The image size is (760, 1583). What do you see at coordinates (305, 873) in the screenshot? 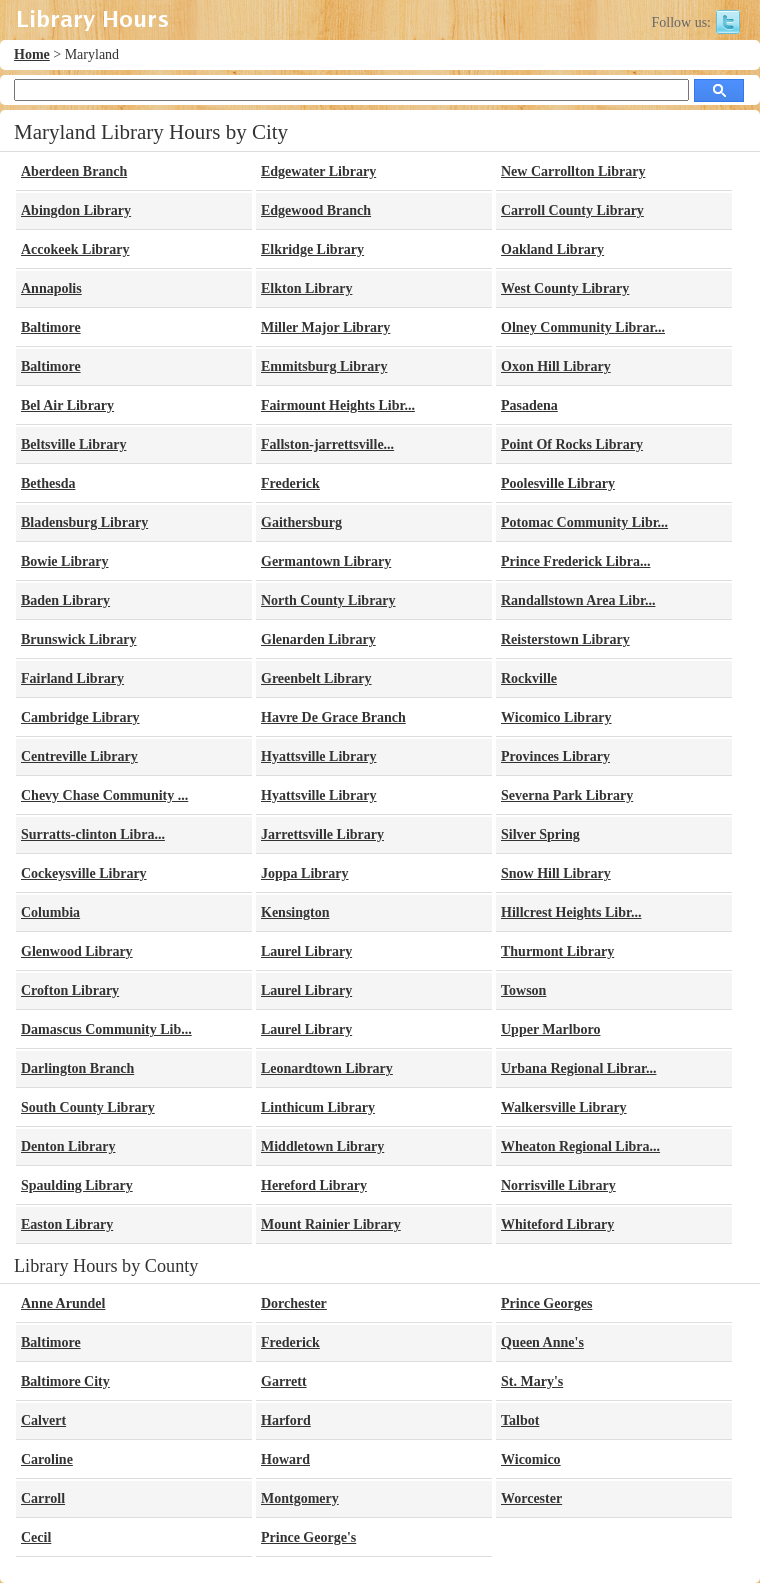
I see `Joppa Library` at bounding box center [305, 873].